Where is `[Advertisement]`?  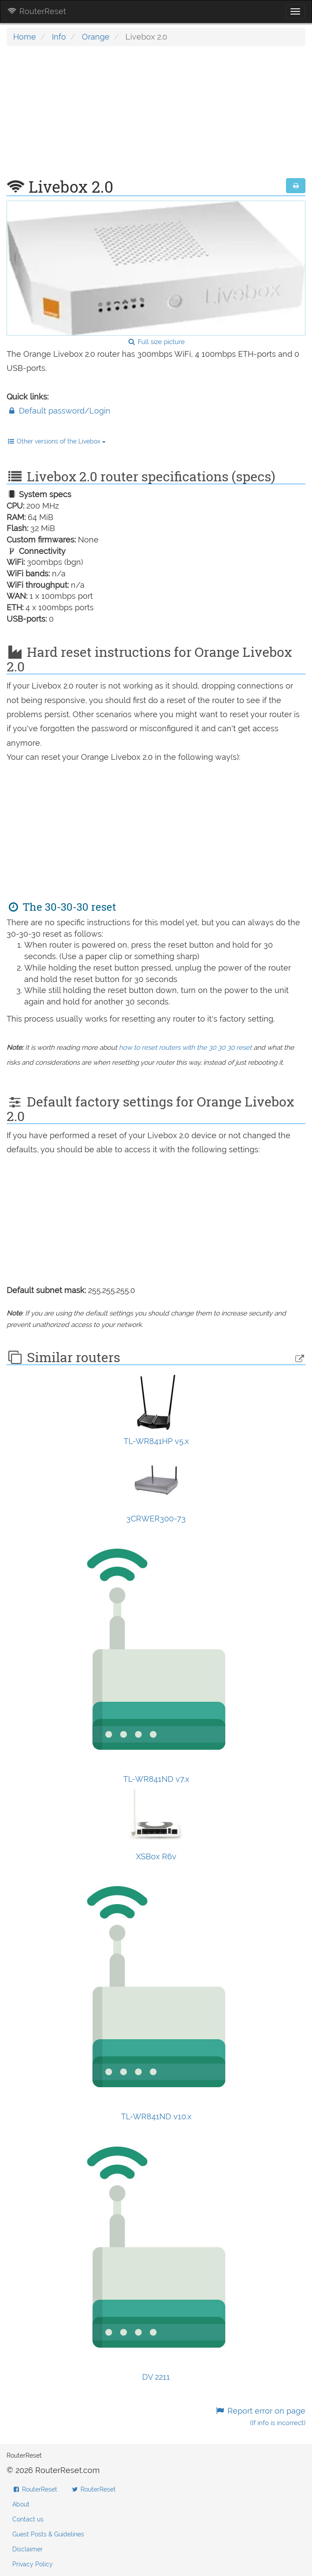
[Advertisement] is located at coordinates (156, 116).